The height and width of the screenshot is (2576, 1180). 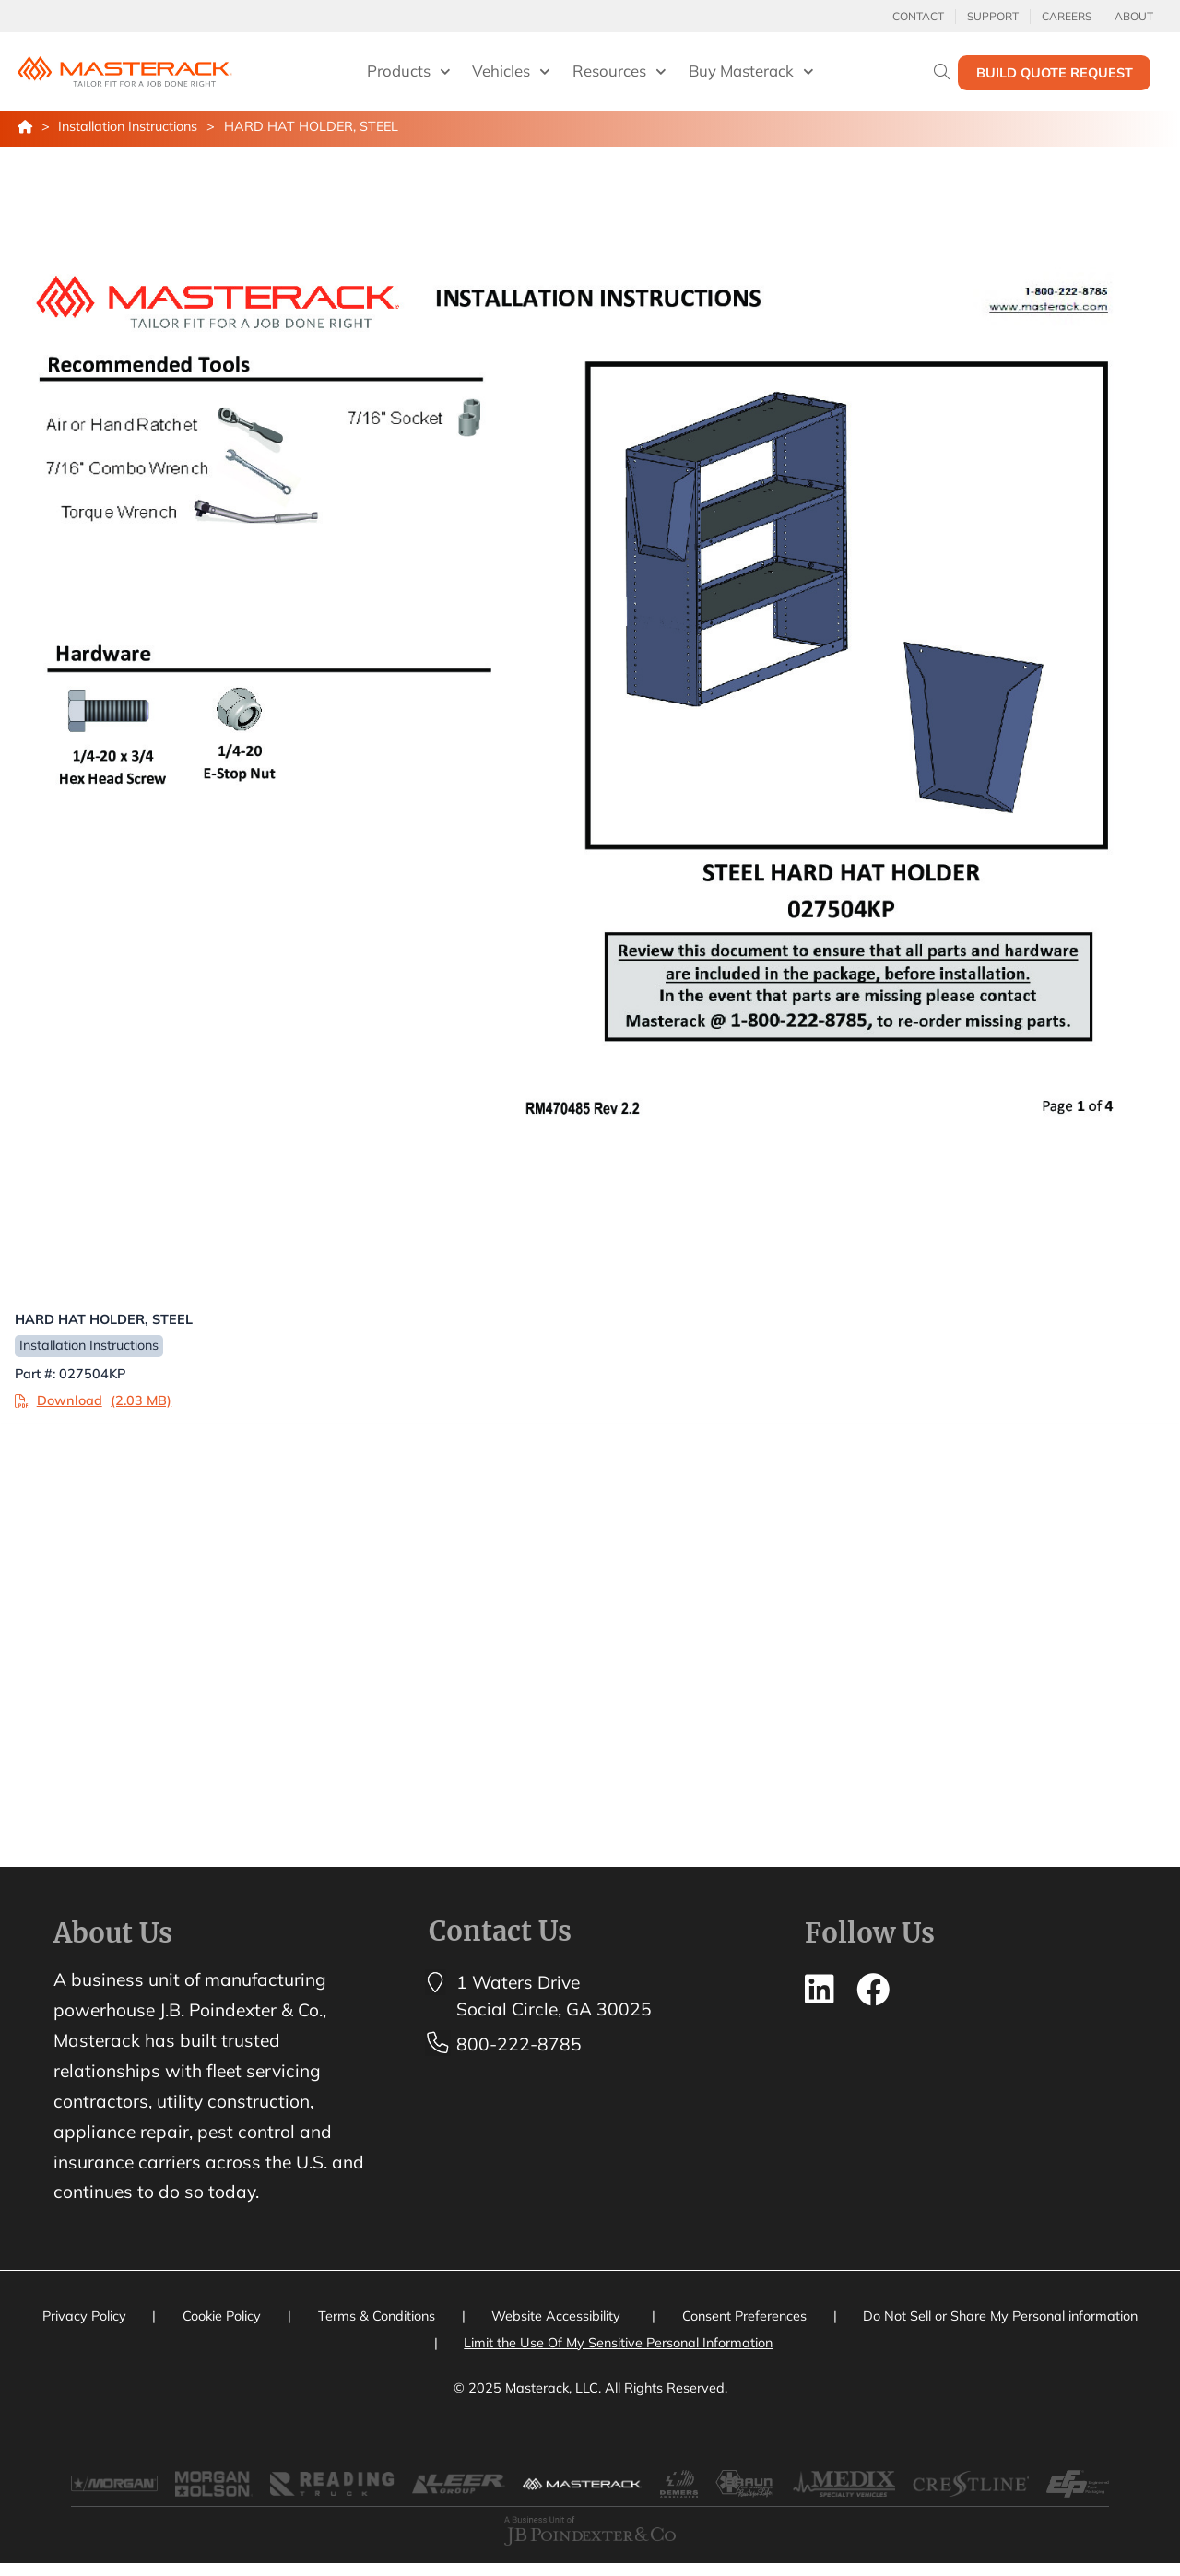 What do you see at coordinates (1054, 73) in the screenshot?
I see `Build Quote Request` at bounding box center [1054, 73].